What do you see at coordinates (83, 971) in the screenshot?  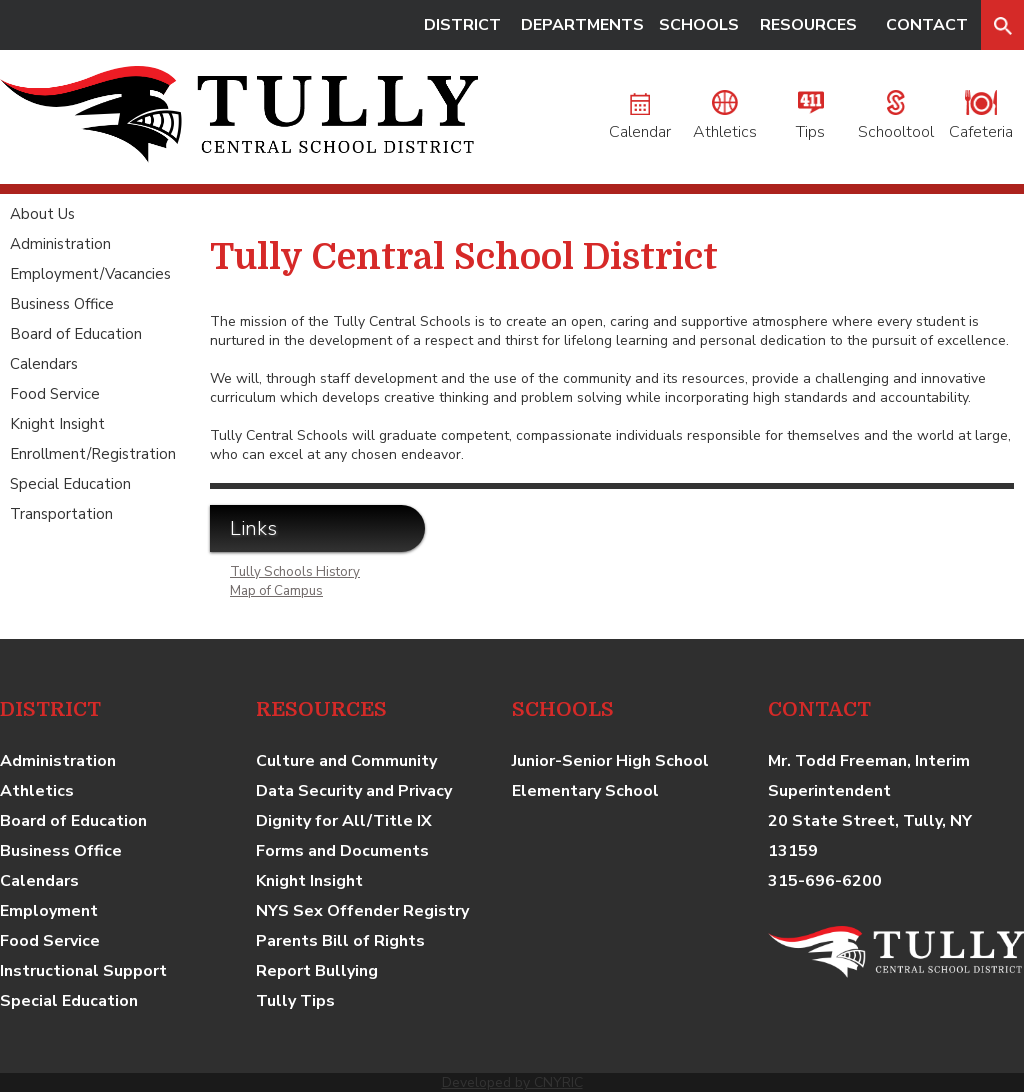 I see `Instructional Support` at bounding box center [83, 971].